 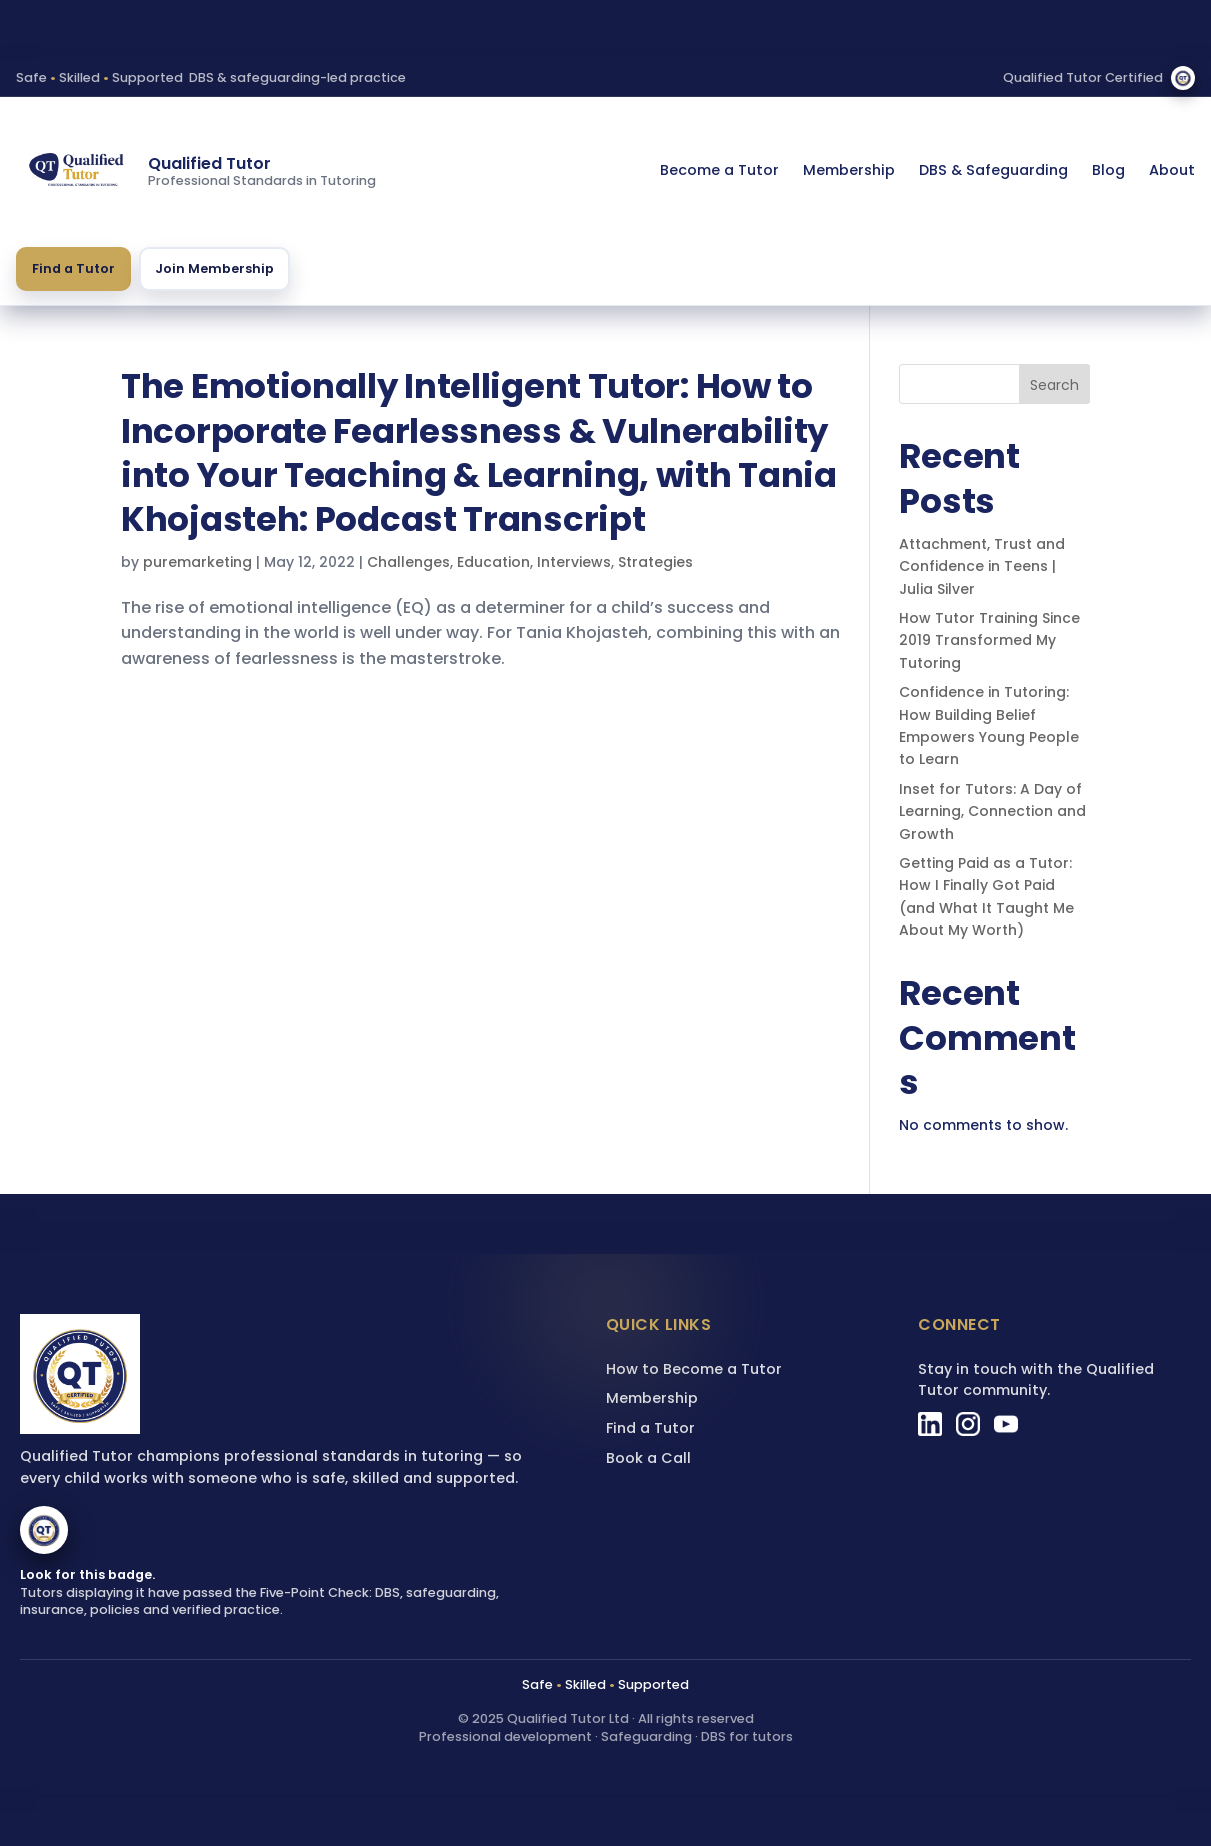 What do you see at coordinates (849, 170) in the screenshot?
I see `Membership` at bounding box center [849, 170].